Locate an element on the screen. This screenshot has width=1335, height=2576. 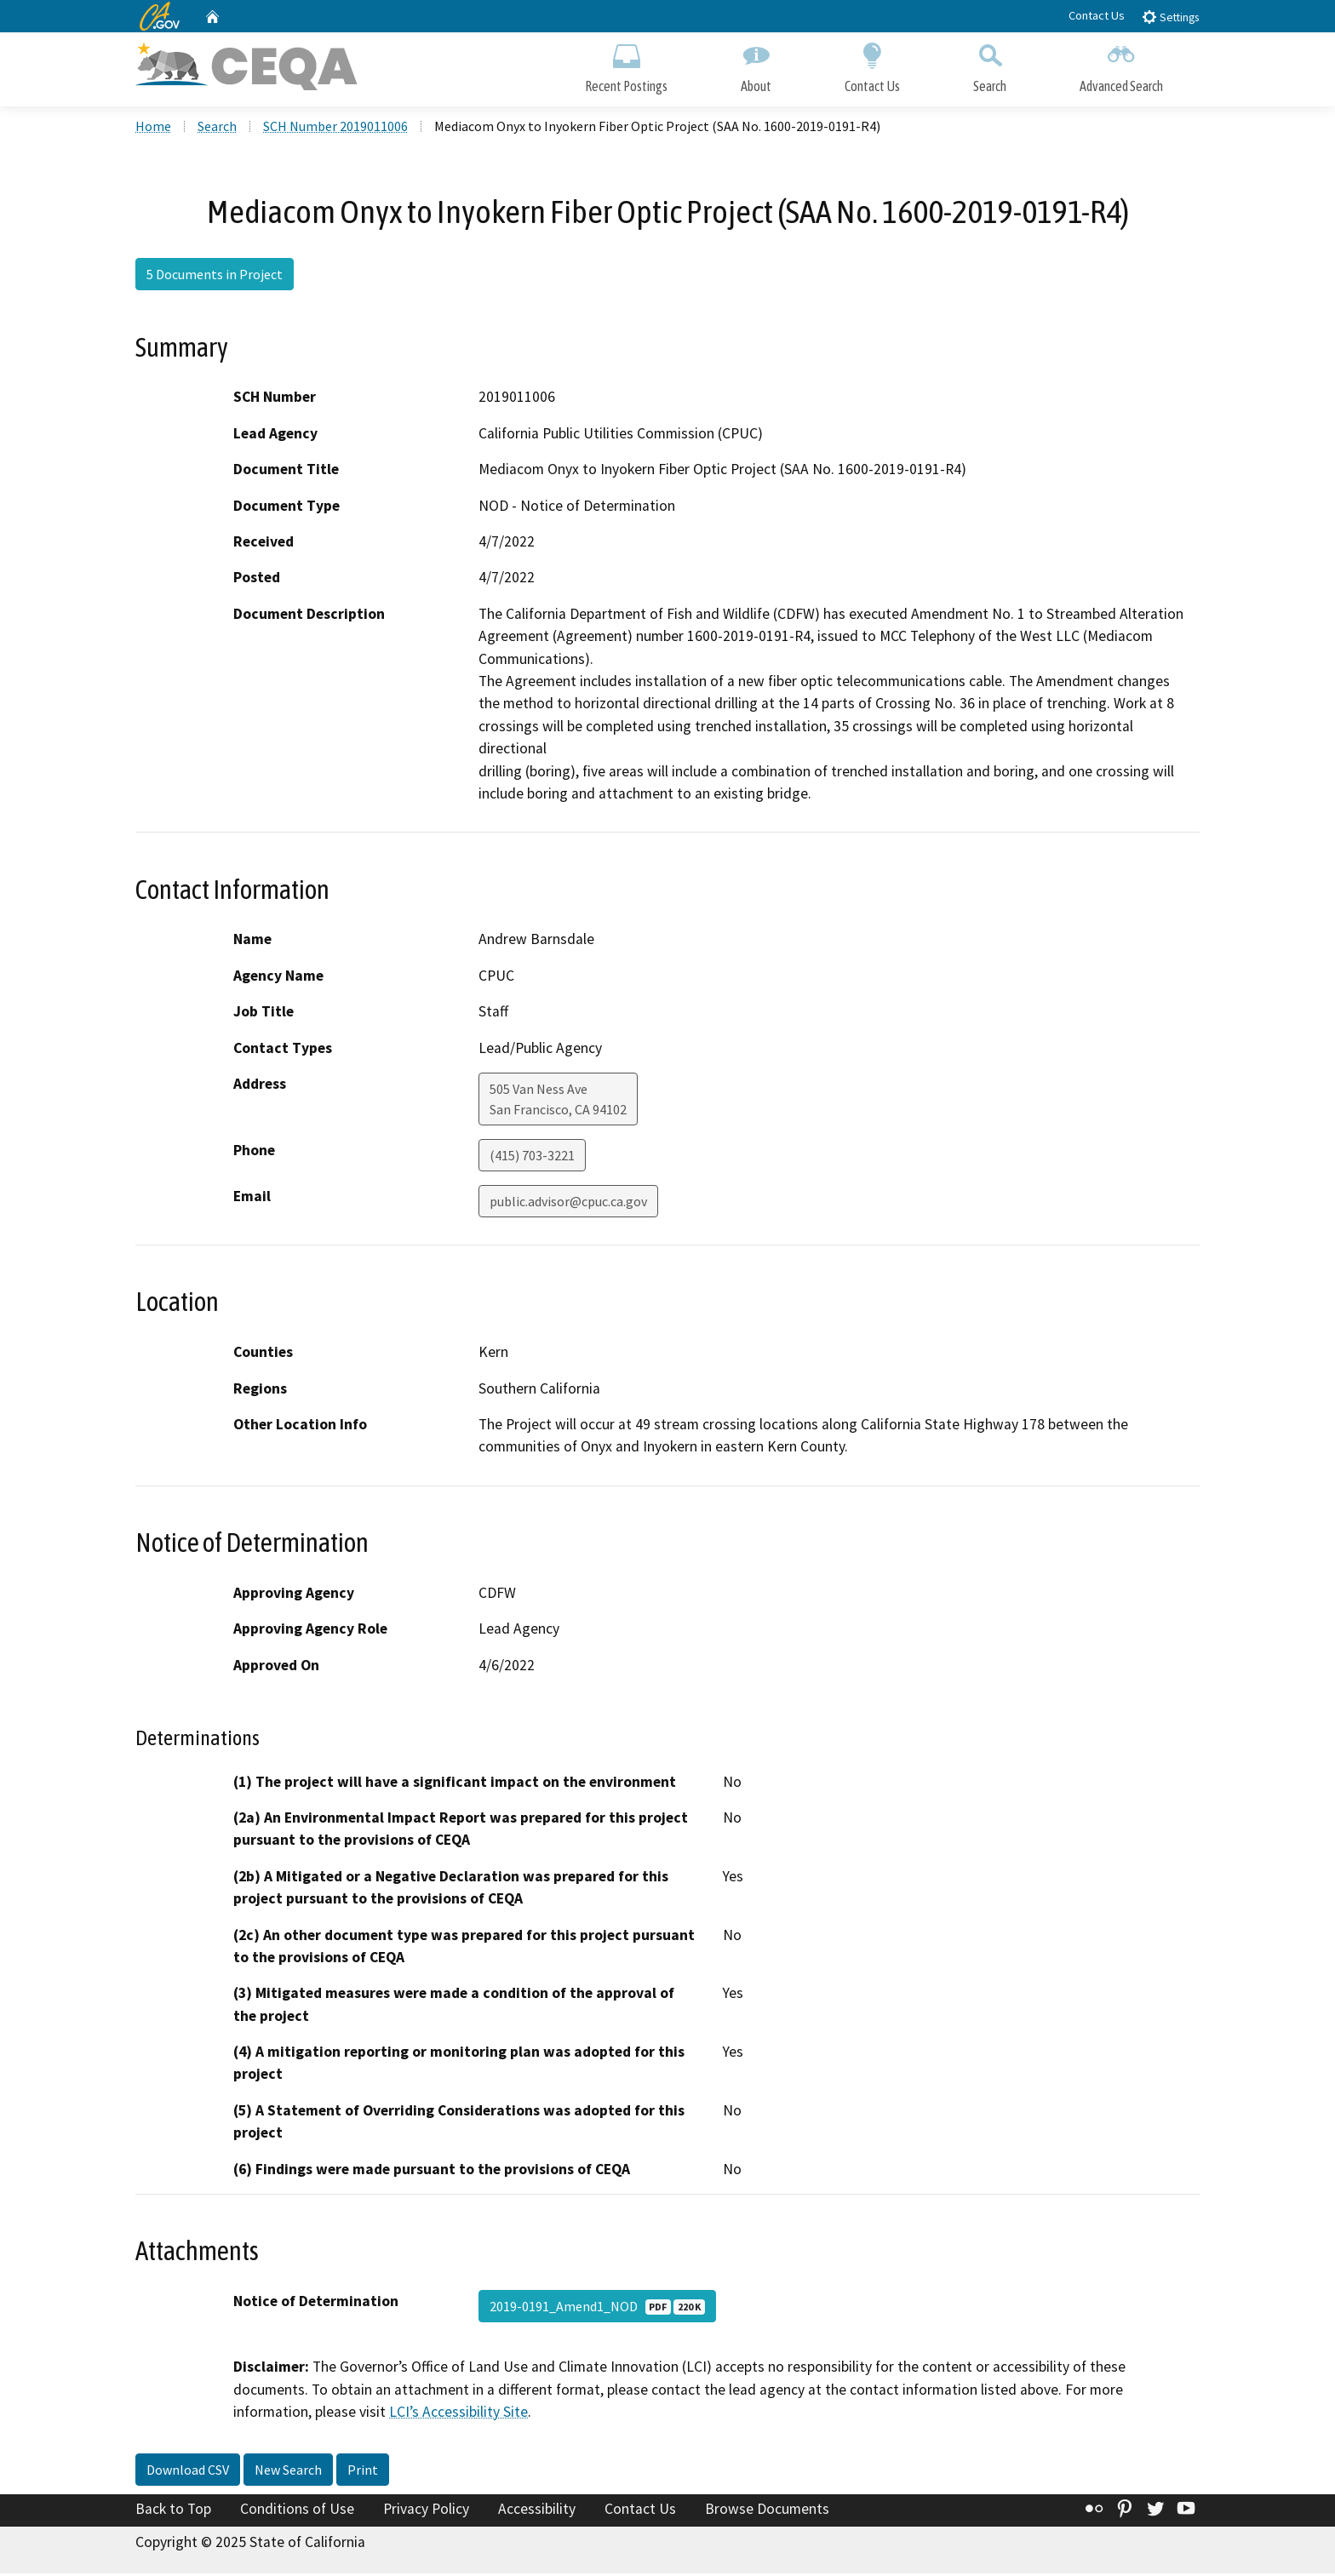
Download CSV is located at coordinates (187, 2471).